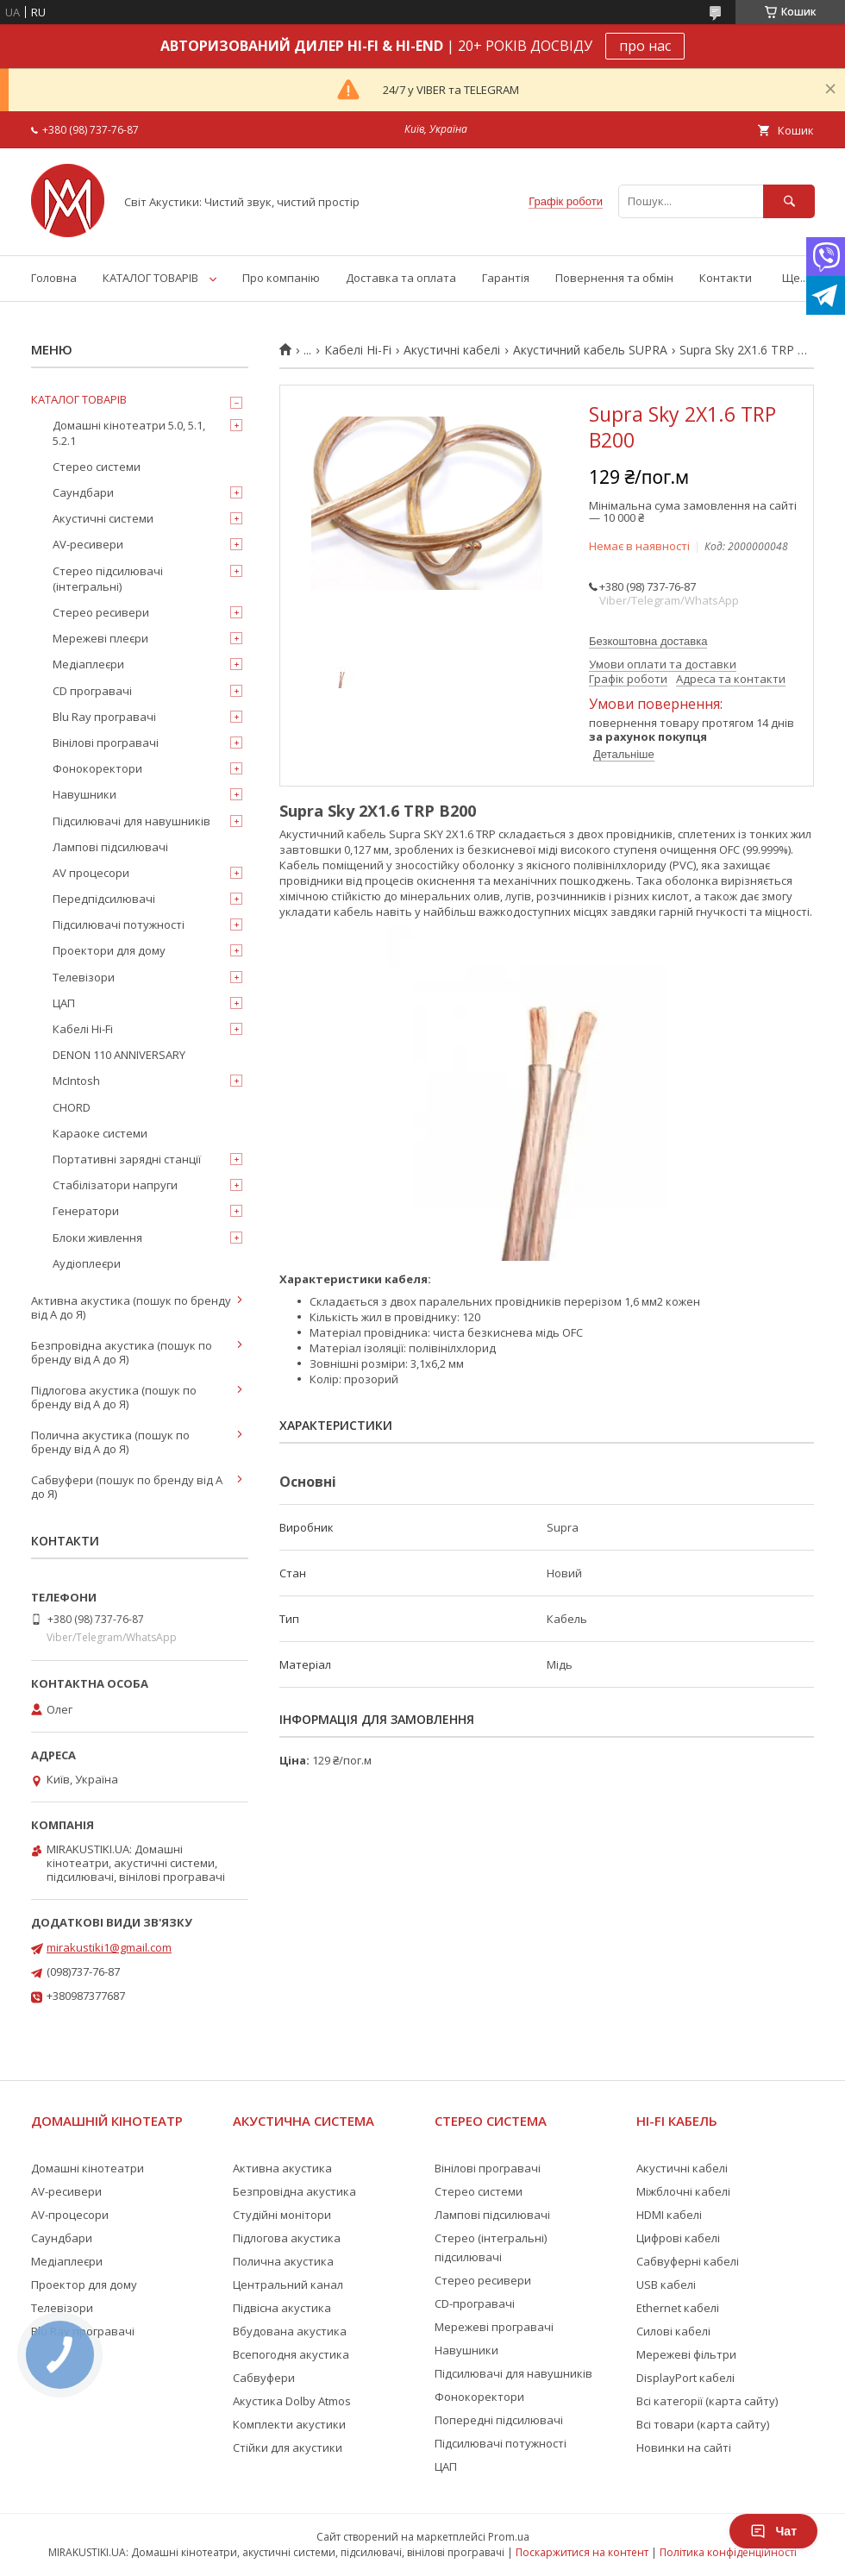 This screenshot has width=845, height=2576. What do you see at coordinates (725, 277) in the screenshot?
I see `Контакти` at bounding box center [725, 277].